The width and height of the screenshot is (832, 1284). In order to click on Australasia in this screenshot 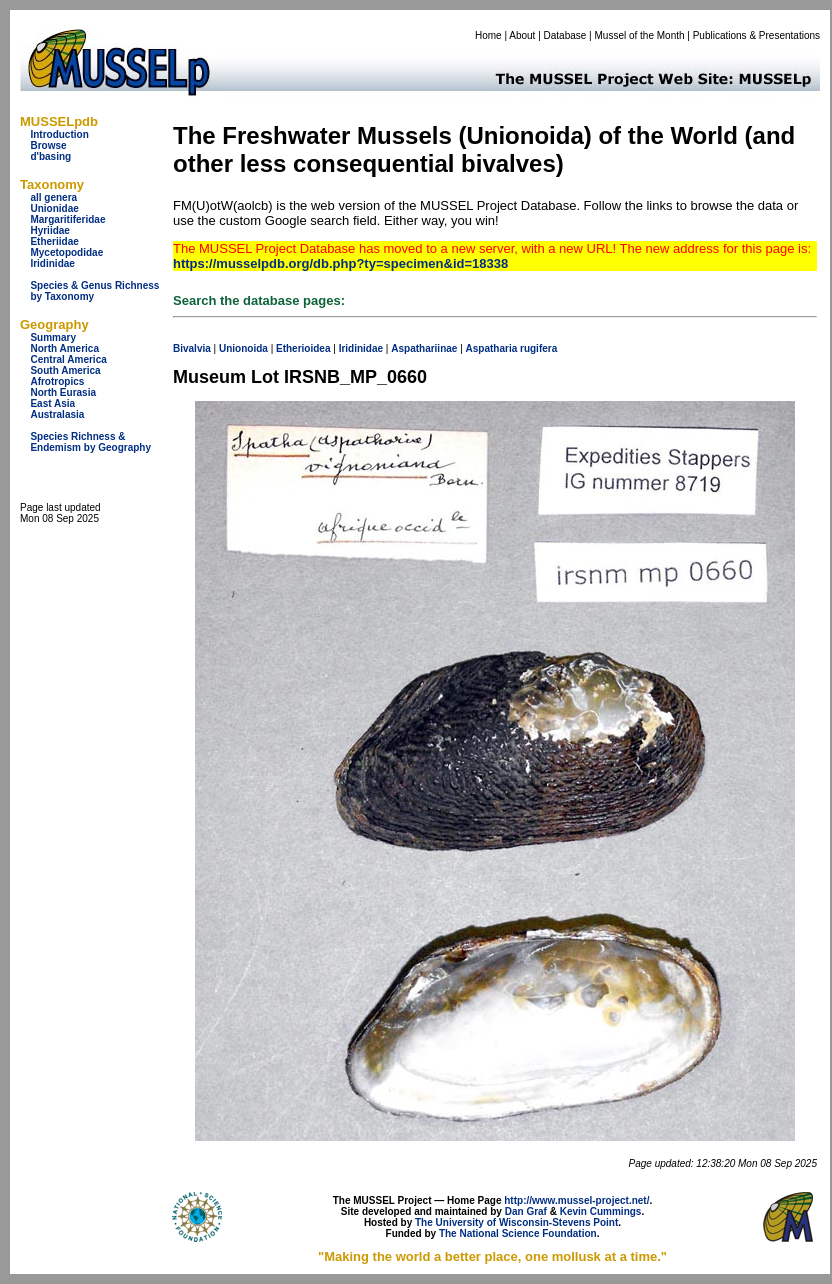, I will do `click(57, 414)`.